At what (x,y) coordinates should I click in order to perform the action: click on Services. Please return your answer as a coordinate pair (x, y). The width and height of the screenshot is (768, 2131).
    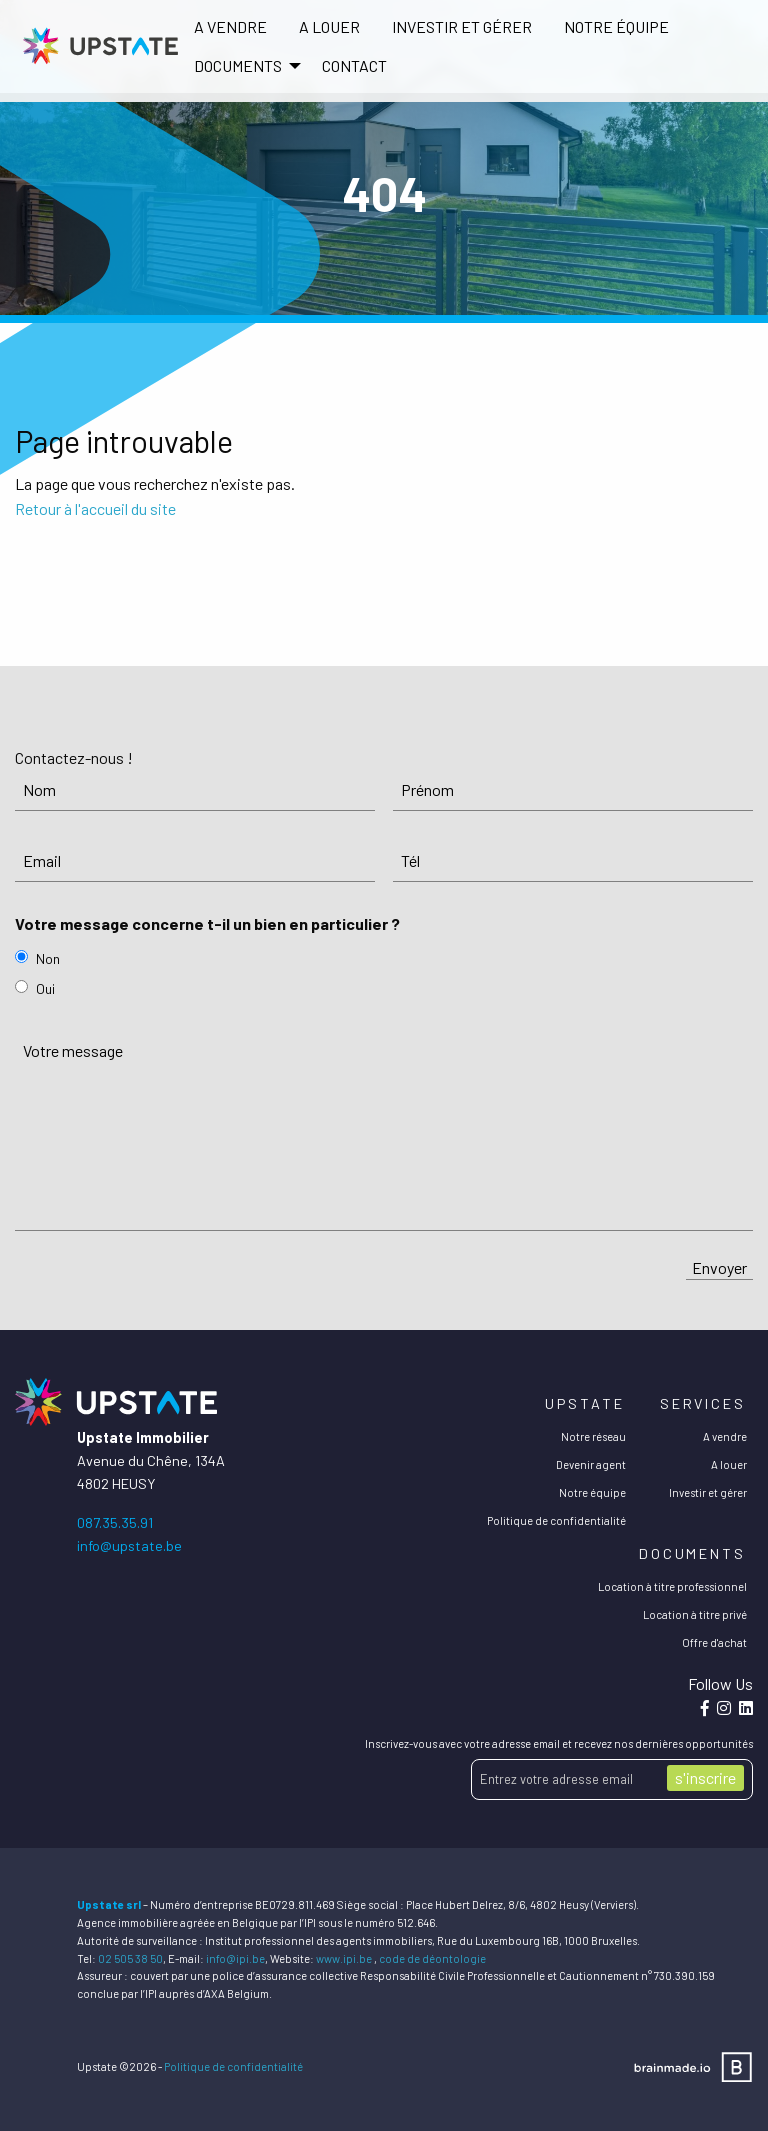
    Looking at the image, I should click on (703, 1403).